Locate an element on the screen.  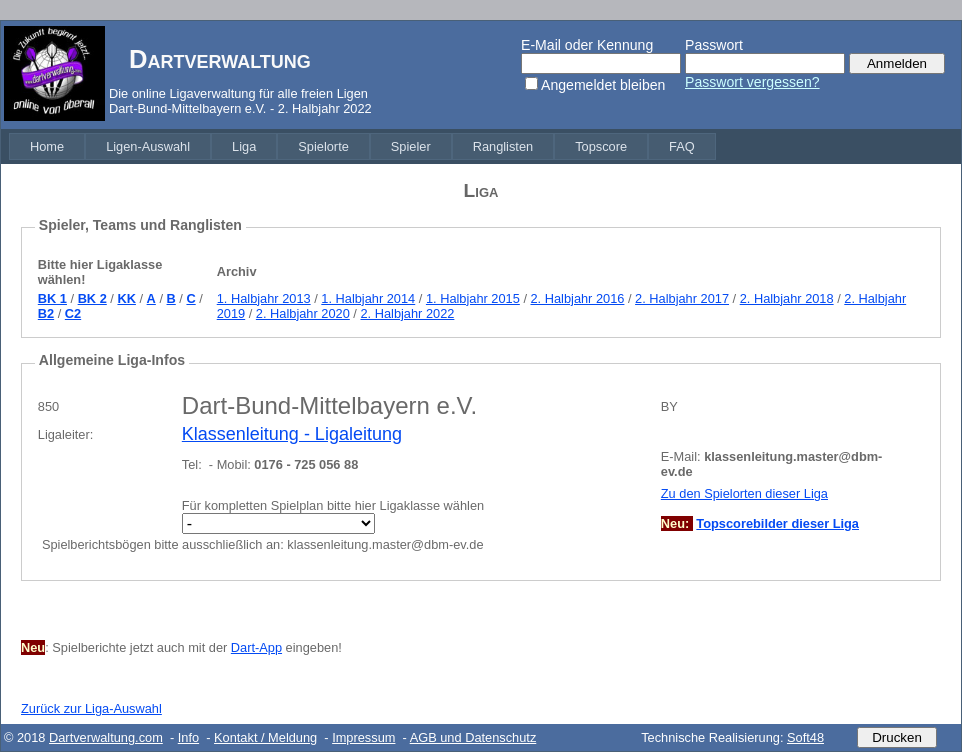
Dart-App is located at coordinates (256, 647).